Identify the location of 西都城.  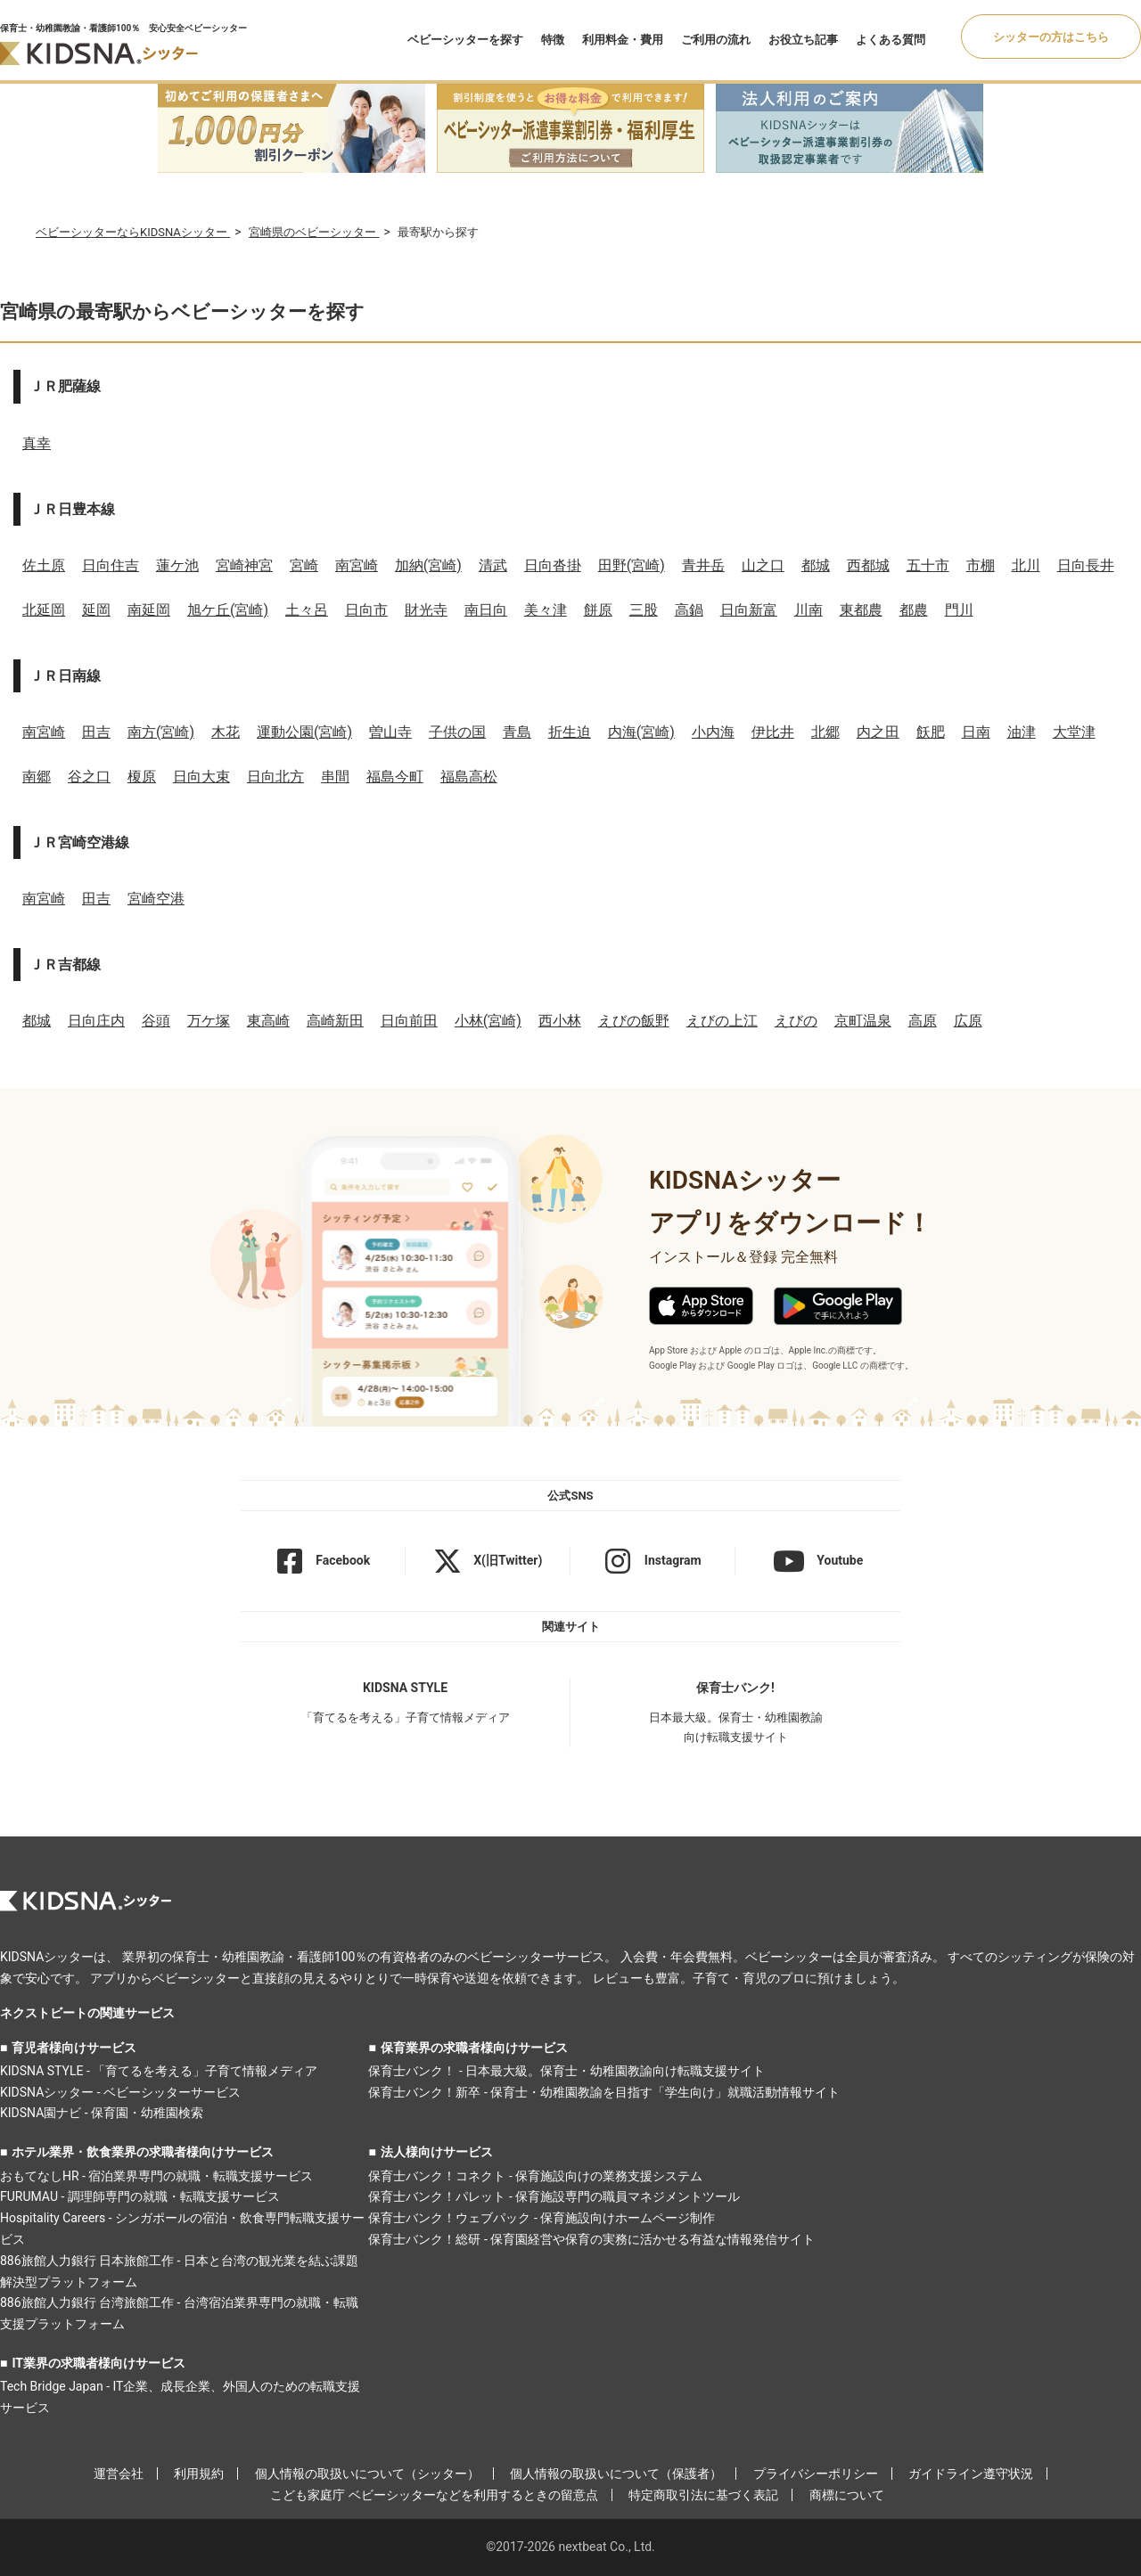
(868, 565).